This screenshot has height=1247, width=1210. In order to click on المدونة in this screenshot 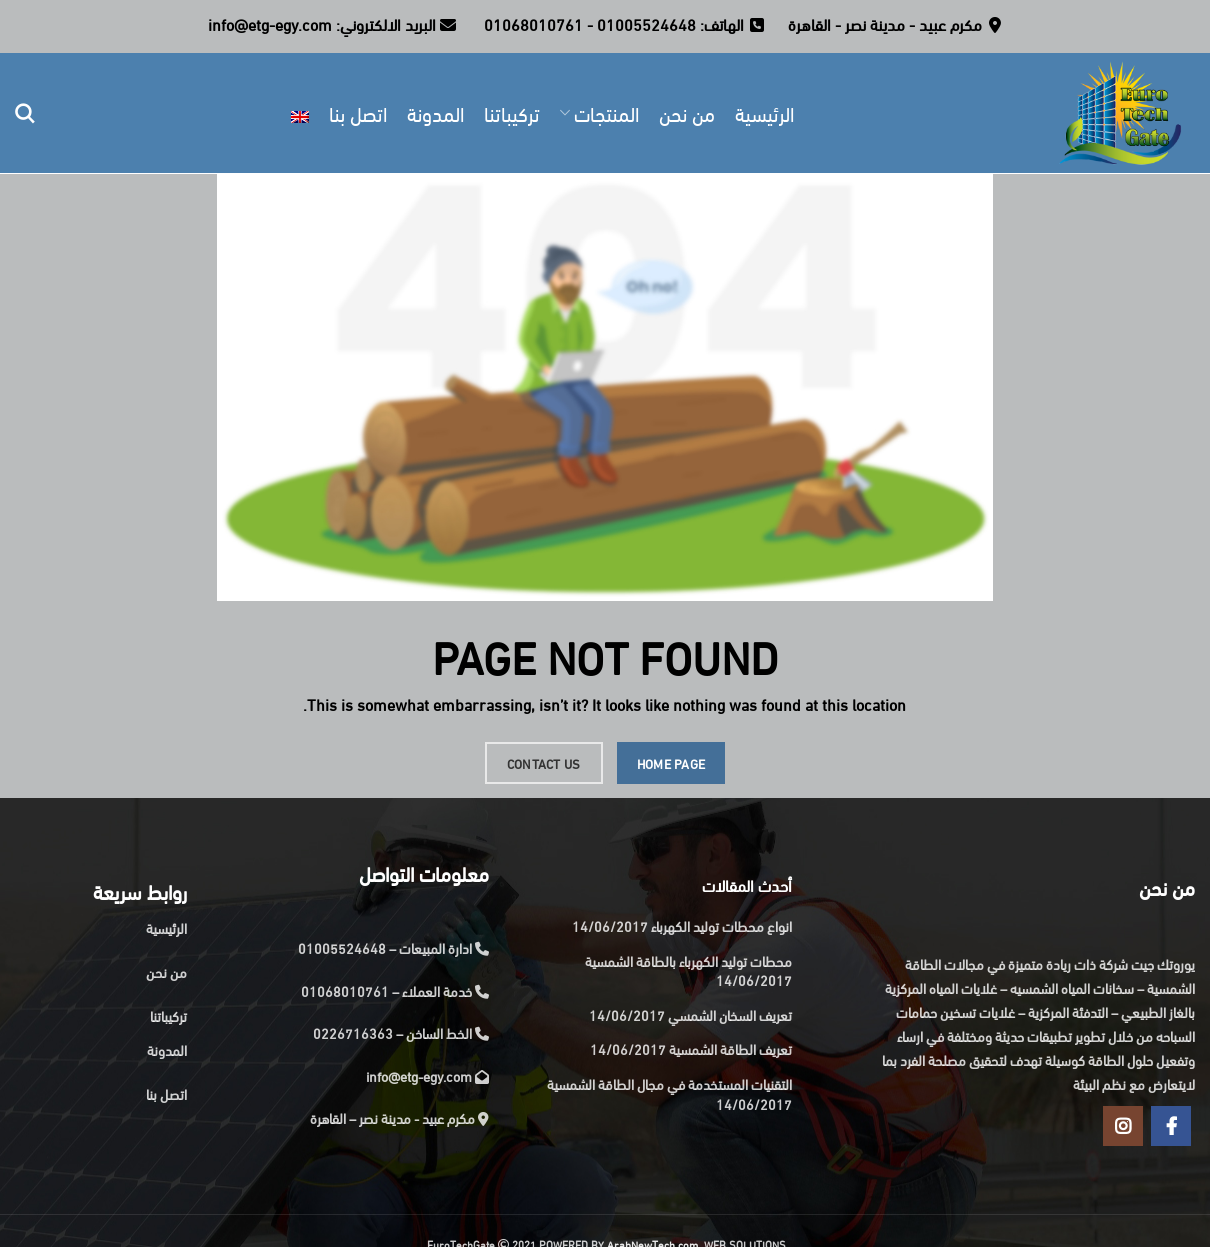, I will do `click(167, 1049)`.